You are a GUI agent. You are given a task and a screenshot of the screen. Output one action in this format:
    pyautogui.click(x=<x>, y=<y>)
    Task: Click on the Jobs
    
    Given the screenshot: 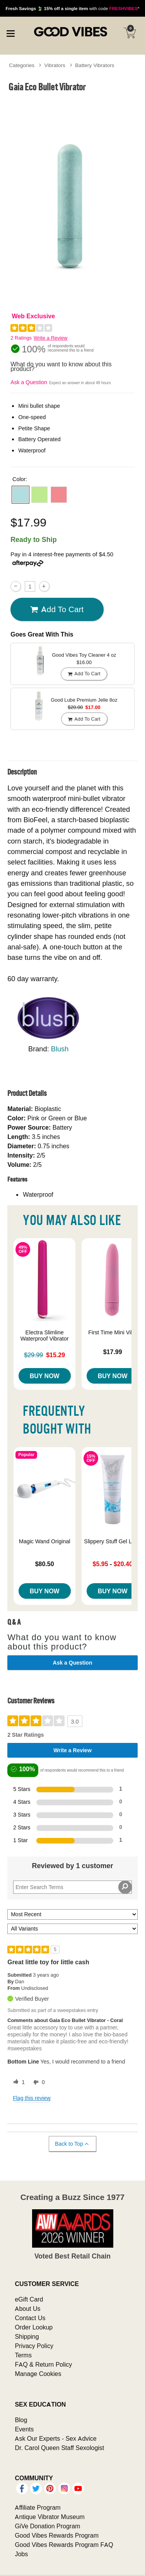 What is the action you would take?
    pyautogui.click(x=21, y=2554)
    